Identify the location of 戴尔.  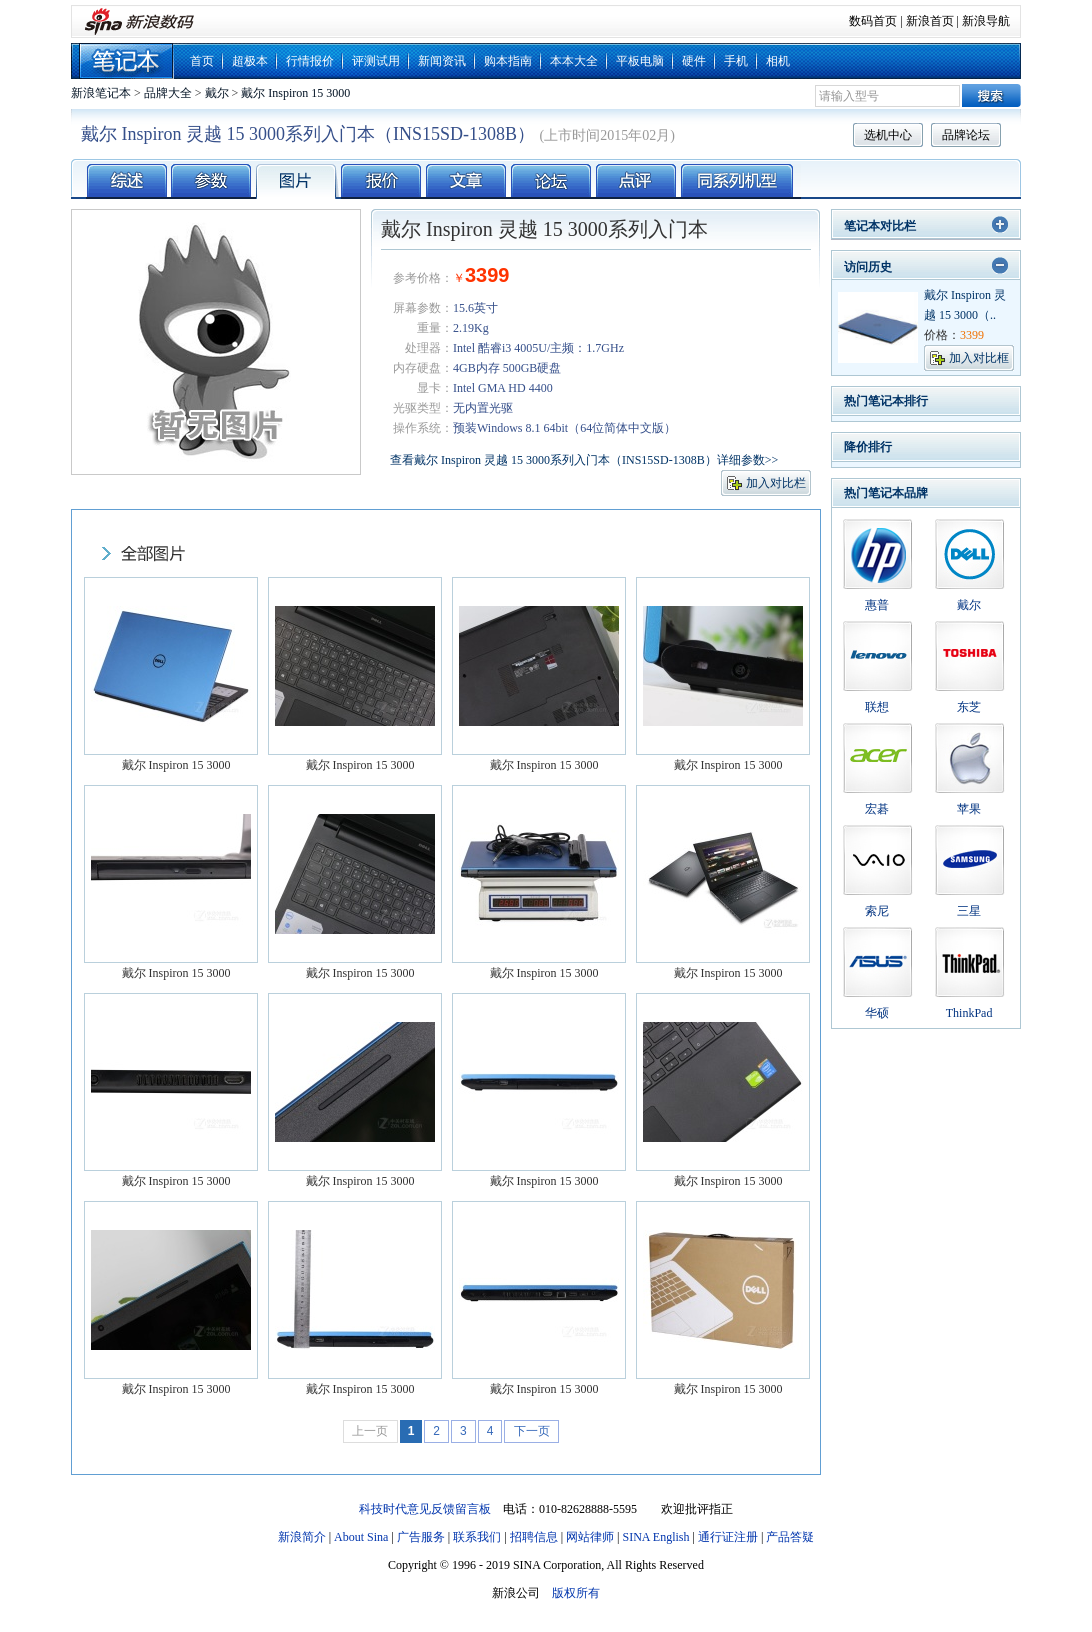
(217, 93).